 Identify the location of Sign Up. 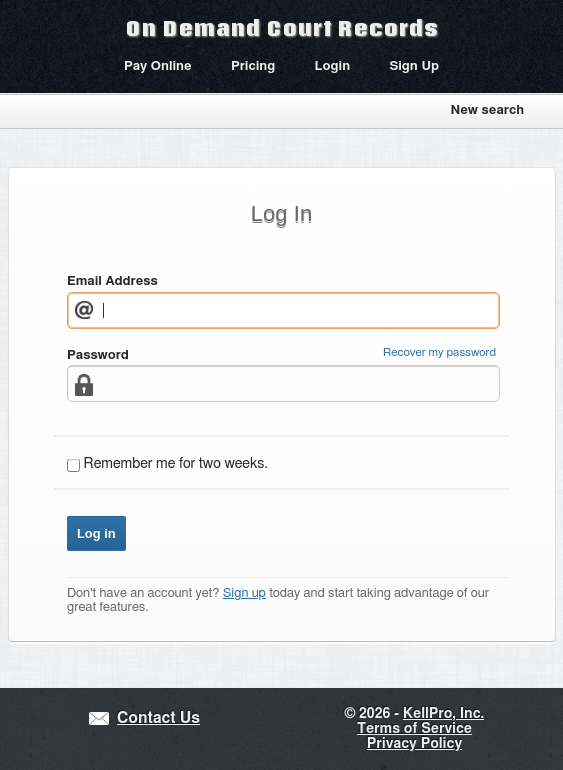
(414, 66).